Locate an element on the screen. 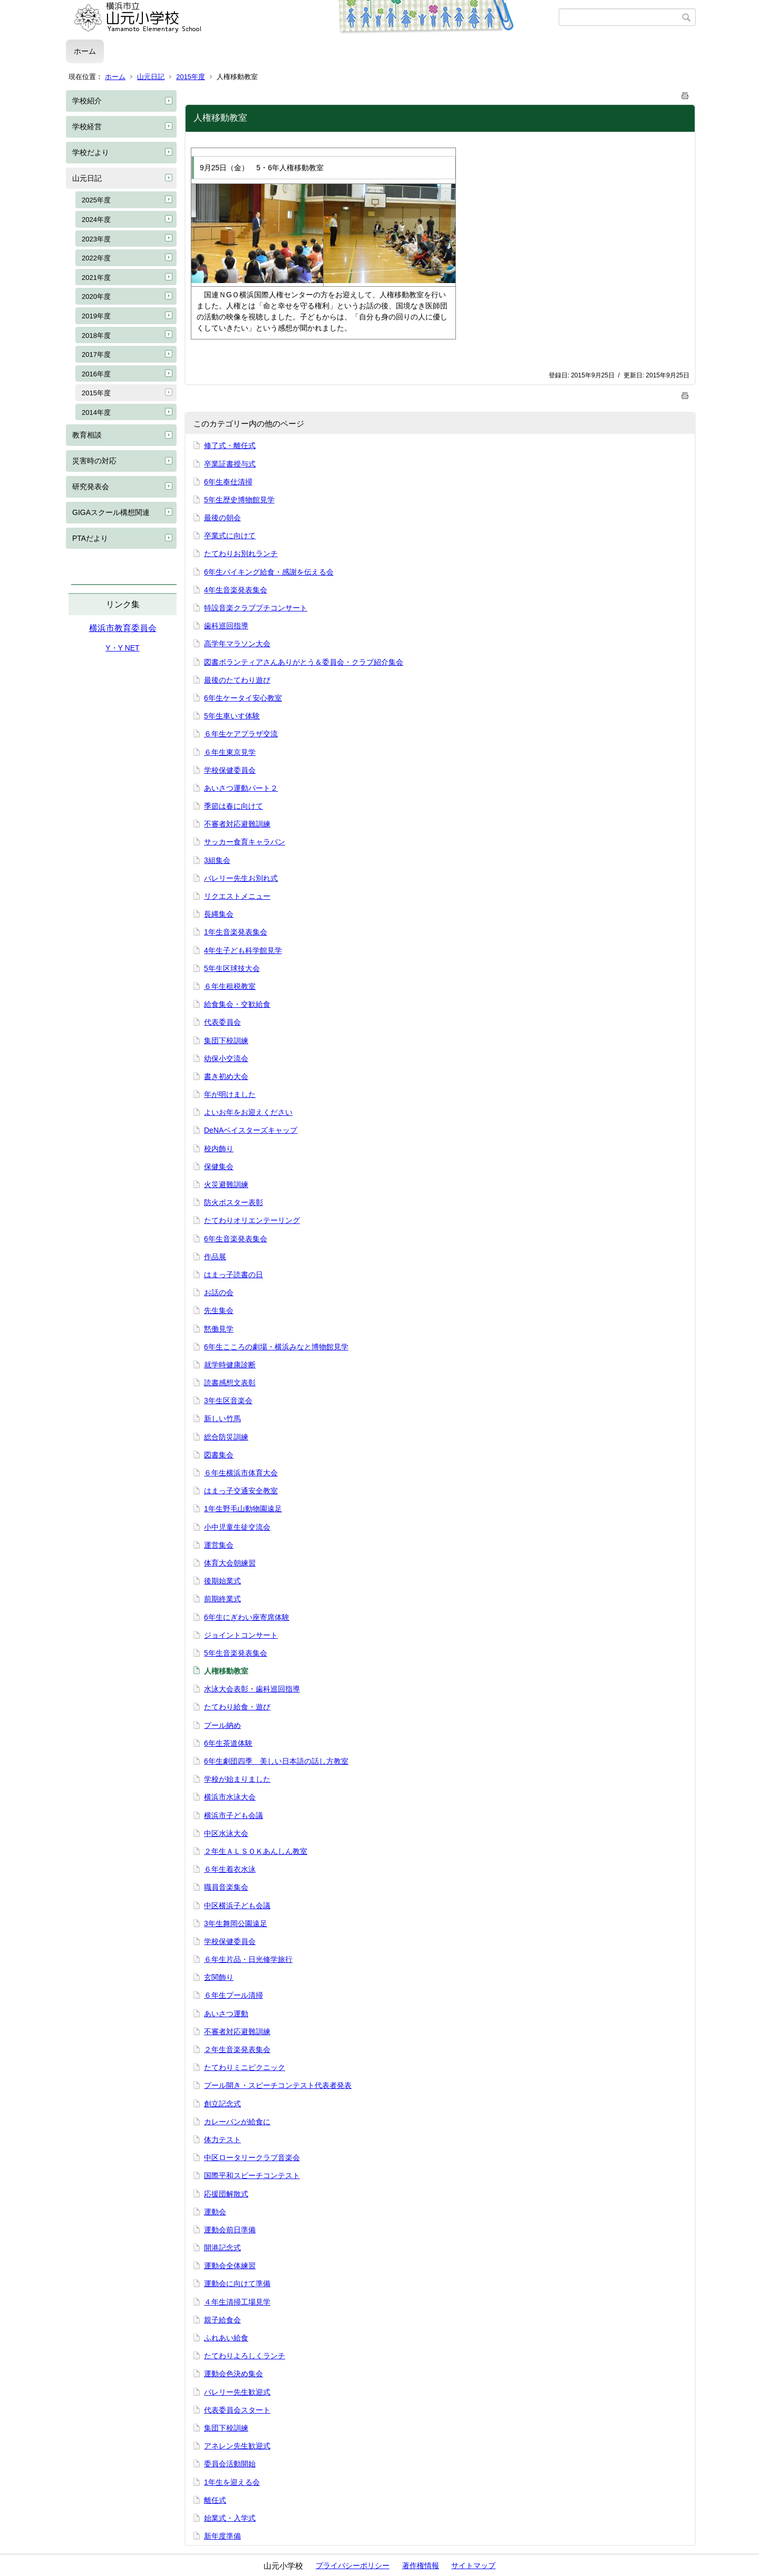 This screenshot has width=759, height=2576. たてわりお別れランチ is located at coordinates (241, 553).